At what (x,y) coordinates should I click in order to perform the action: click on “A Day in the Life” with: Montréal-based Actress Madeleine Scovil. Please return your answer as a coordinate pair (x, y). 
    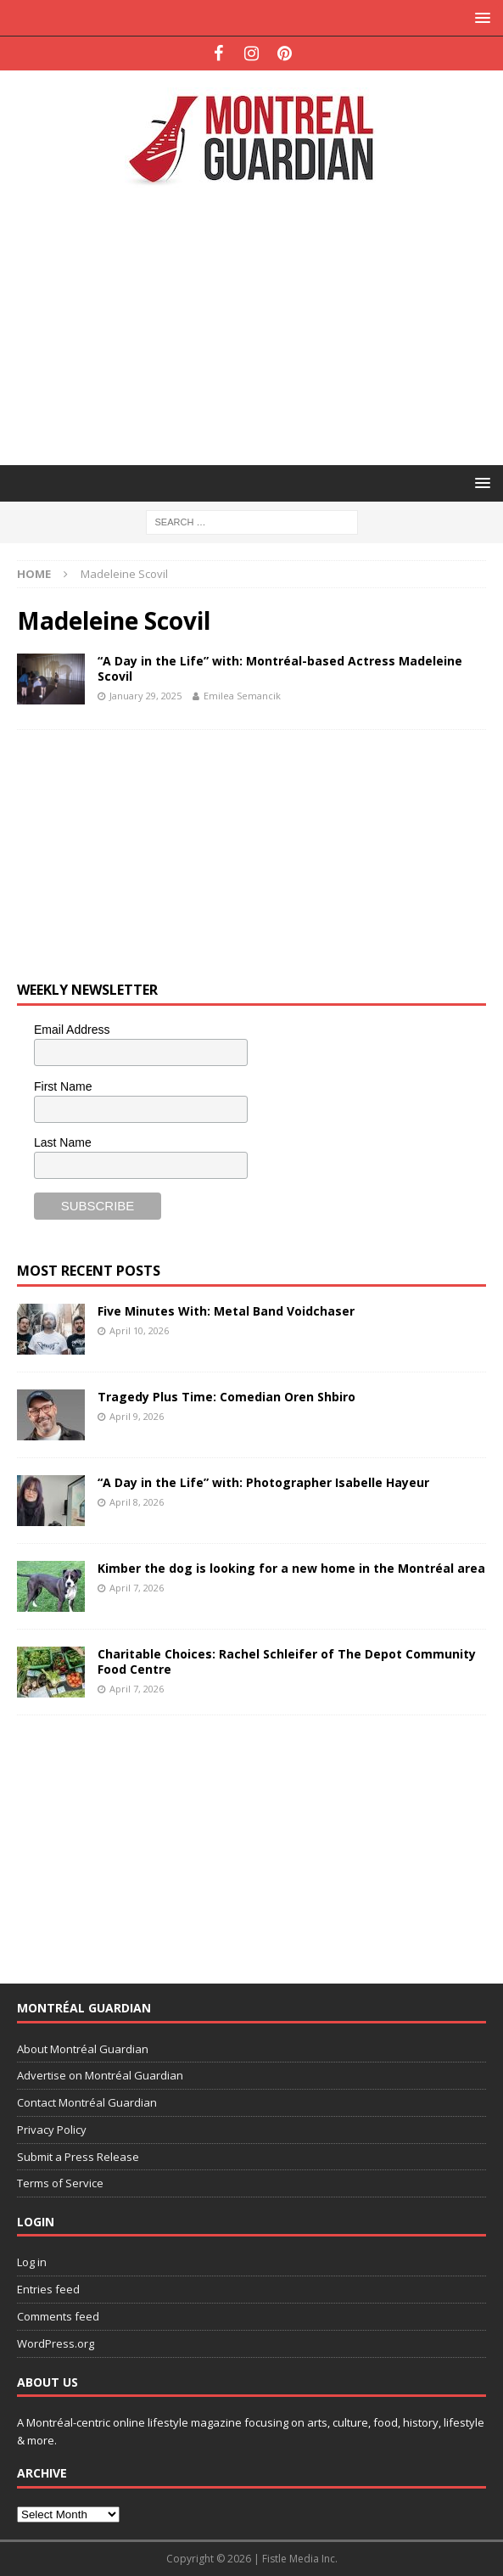
    Looking at the image, I should click on (280, 668).